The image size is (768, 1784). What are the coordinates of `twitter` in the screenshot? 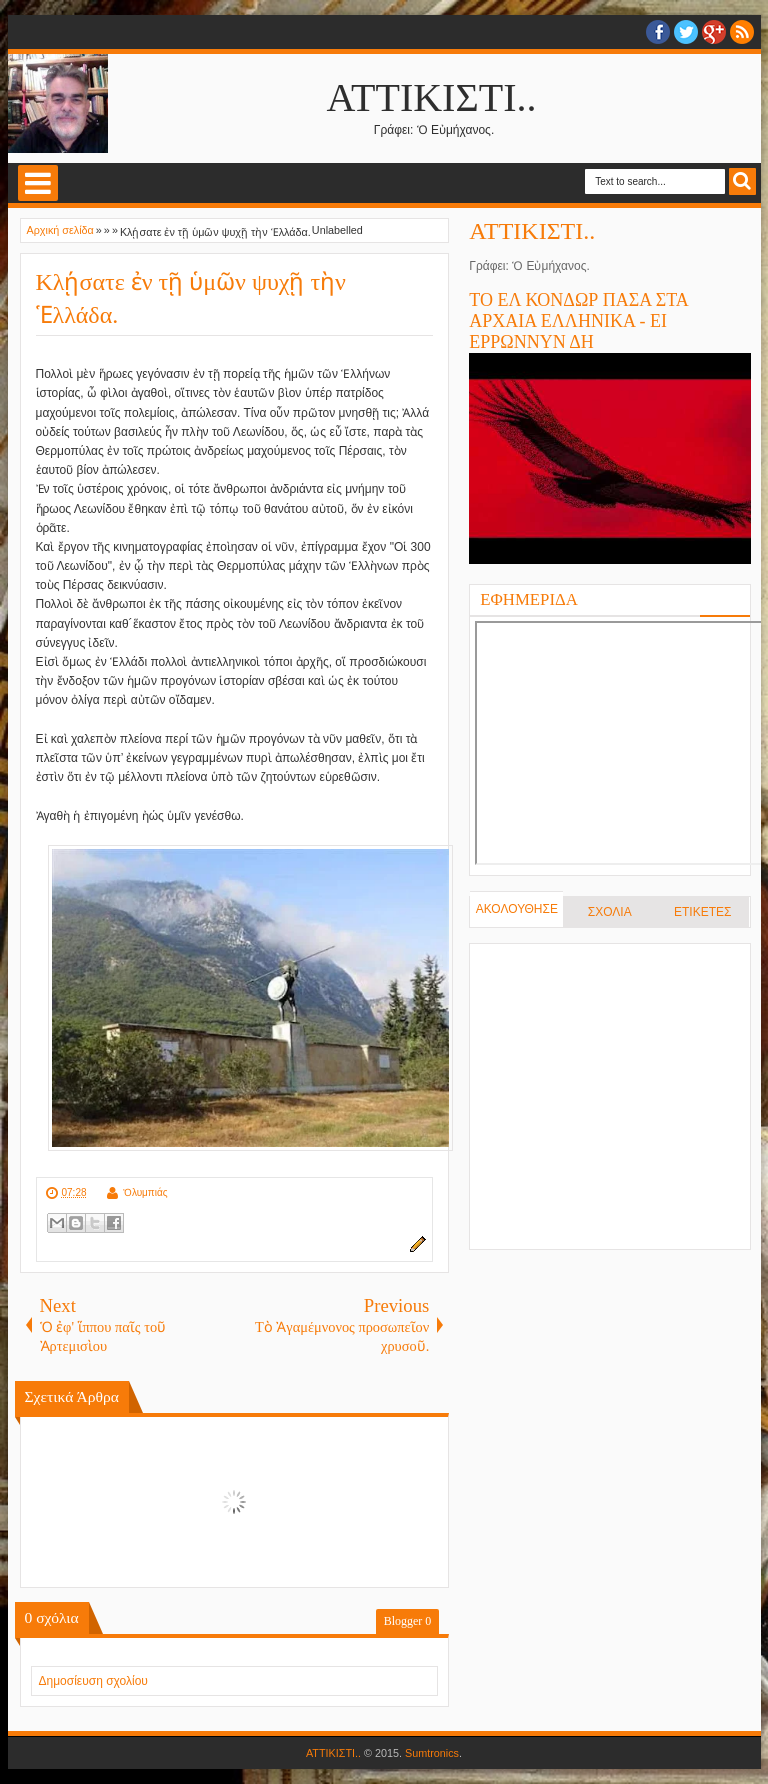 It's located at (686, 32).